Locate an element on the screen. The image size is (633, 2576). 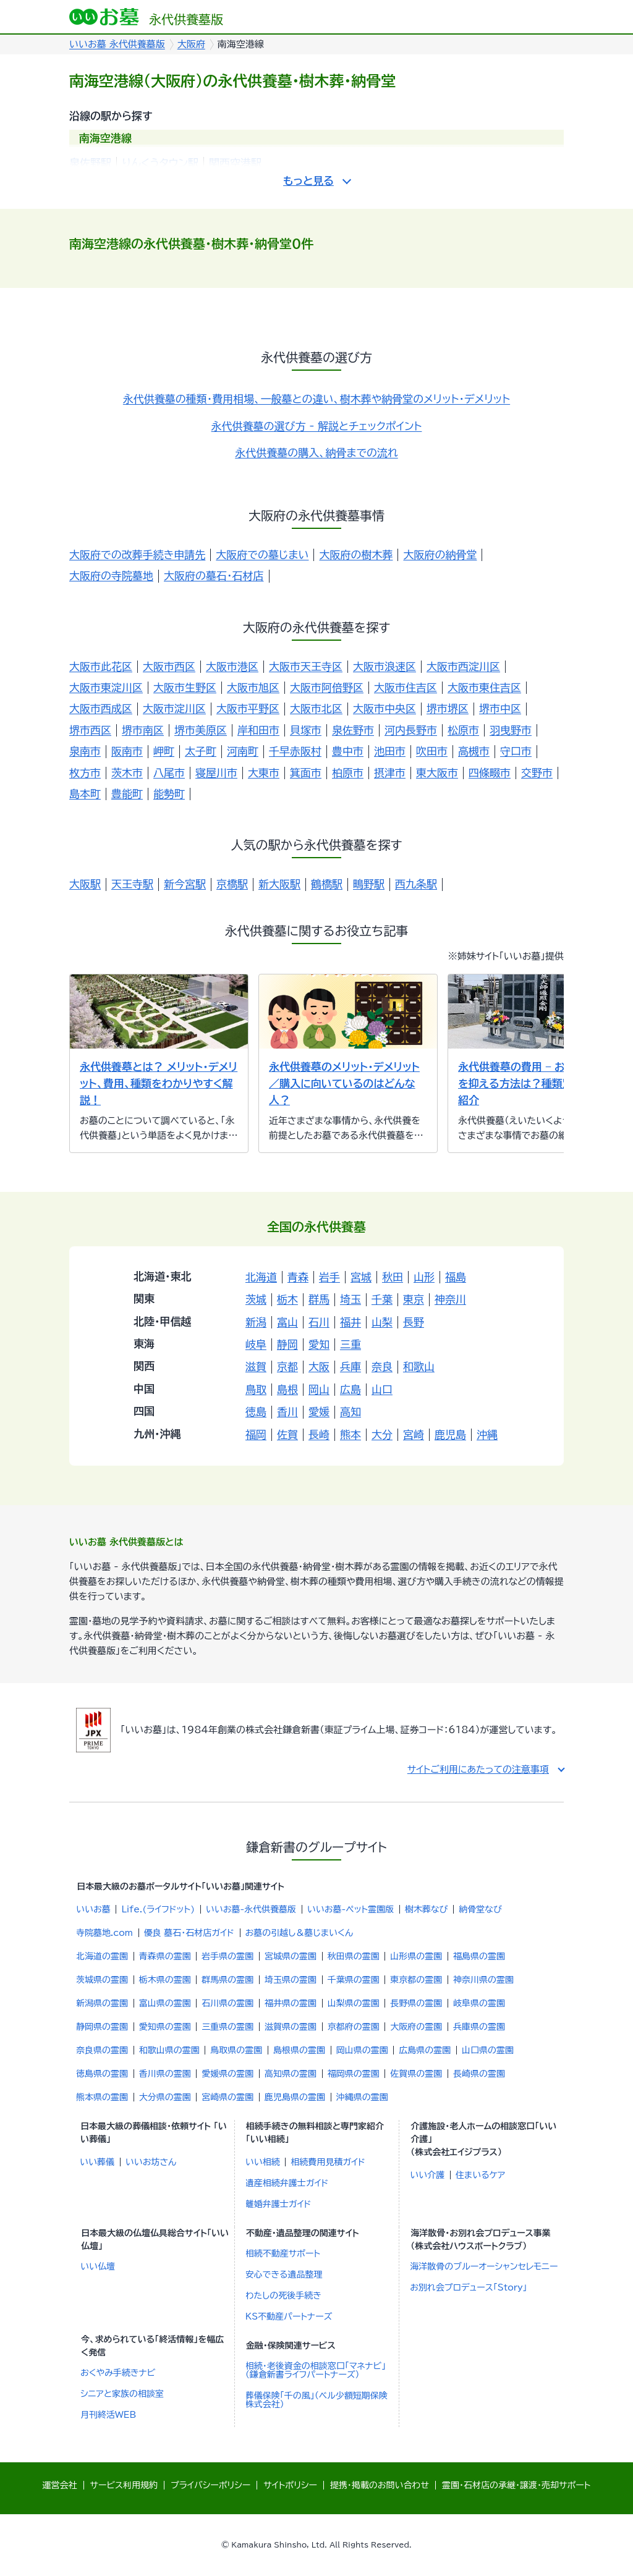
西九条駅 is located at coordinates (416, 884).